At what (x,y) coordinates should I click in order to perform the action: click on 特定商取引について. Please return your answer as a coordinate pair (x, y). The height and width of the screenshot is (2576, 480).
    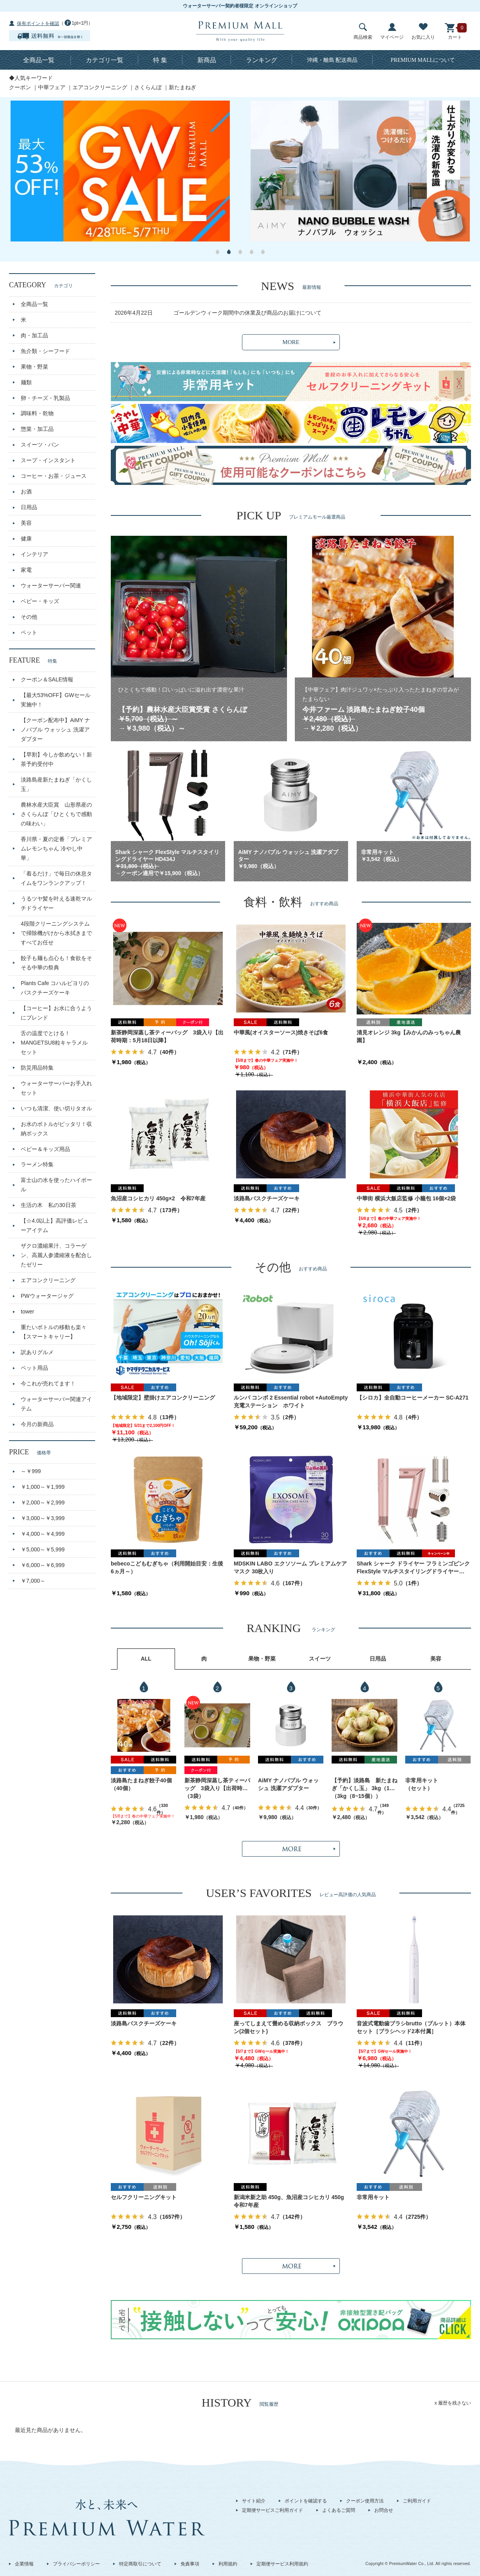
    Looking at the image, I should click on (140, 2564).